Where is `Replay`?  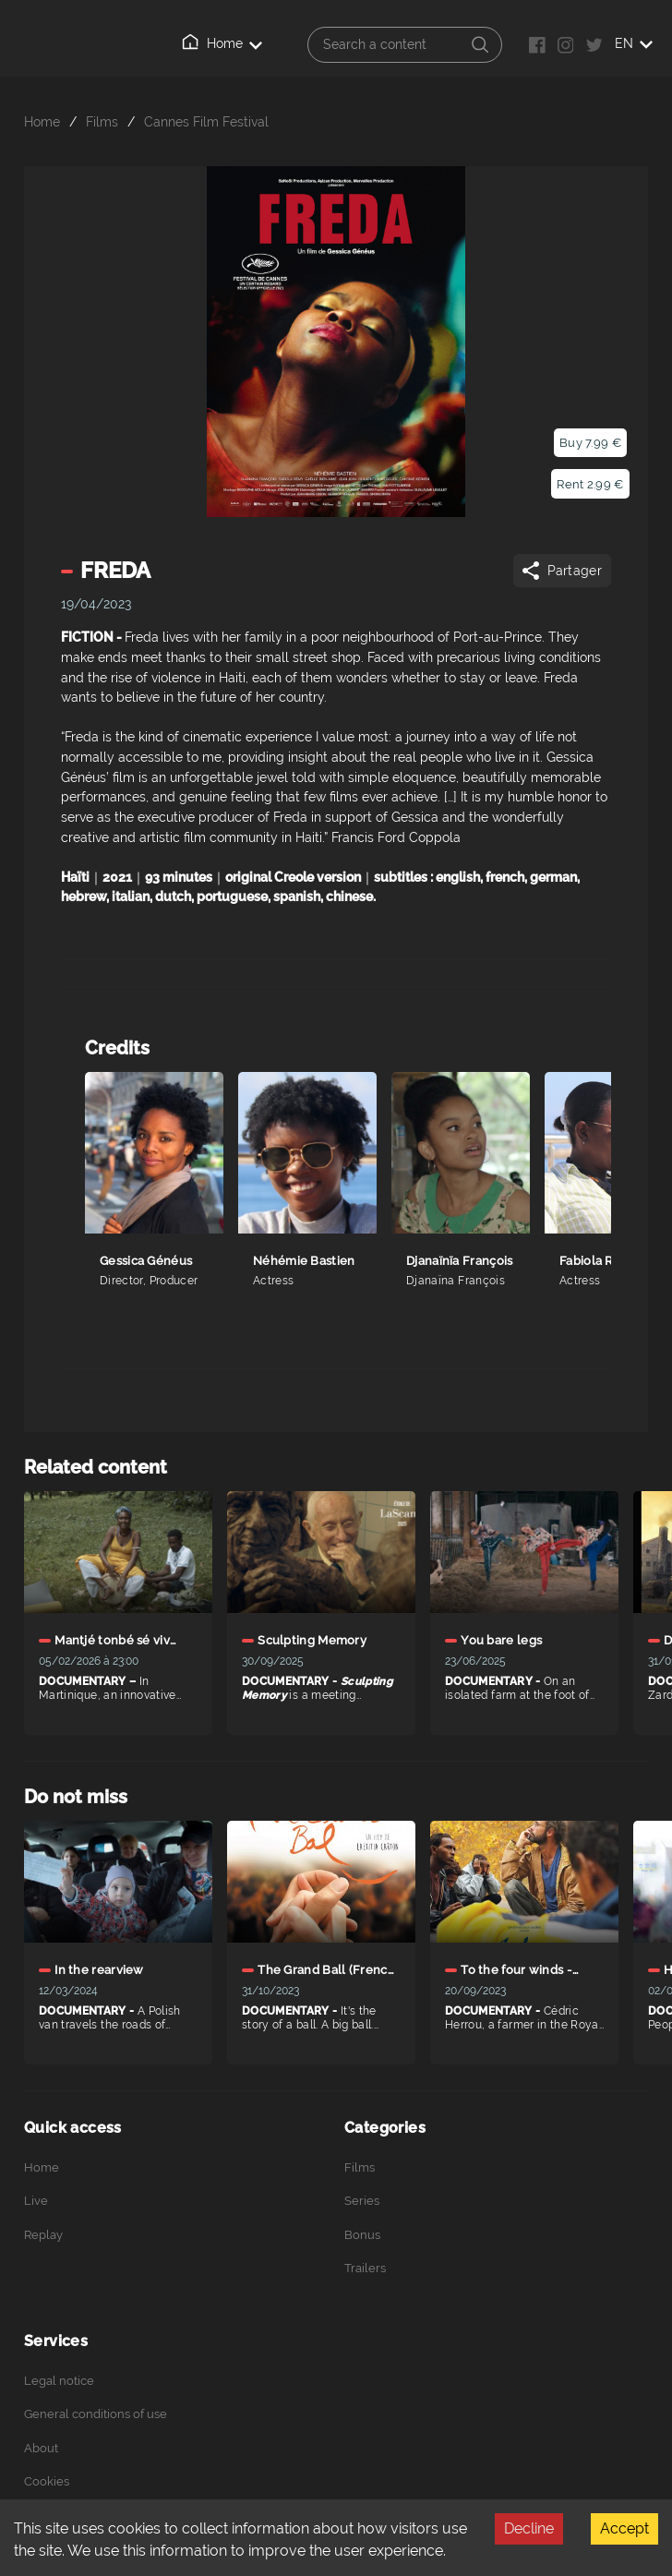
Replay is located at coordinates (43, 2235).